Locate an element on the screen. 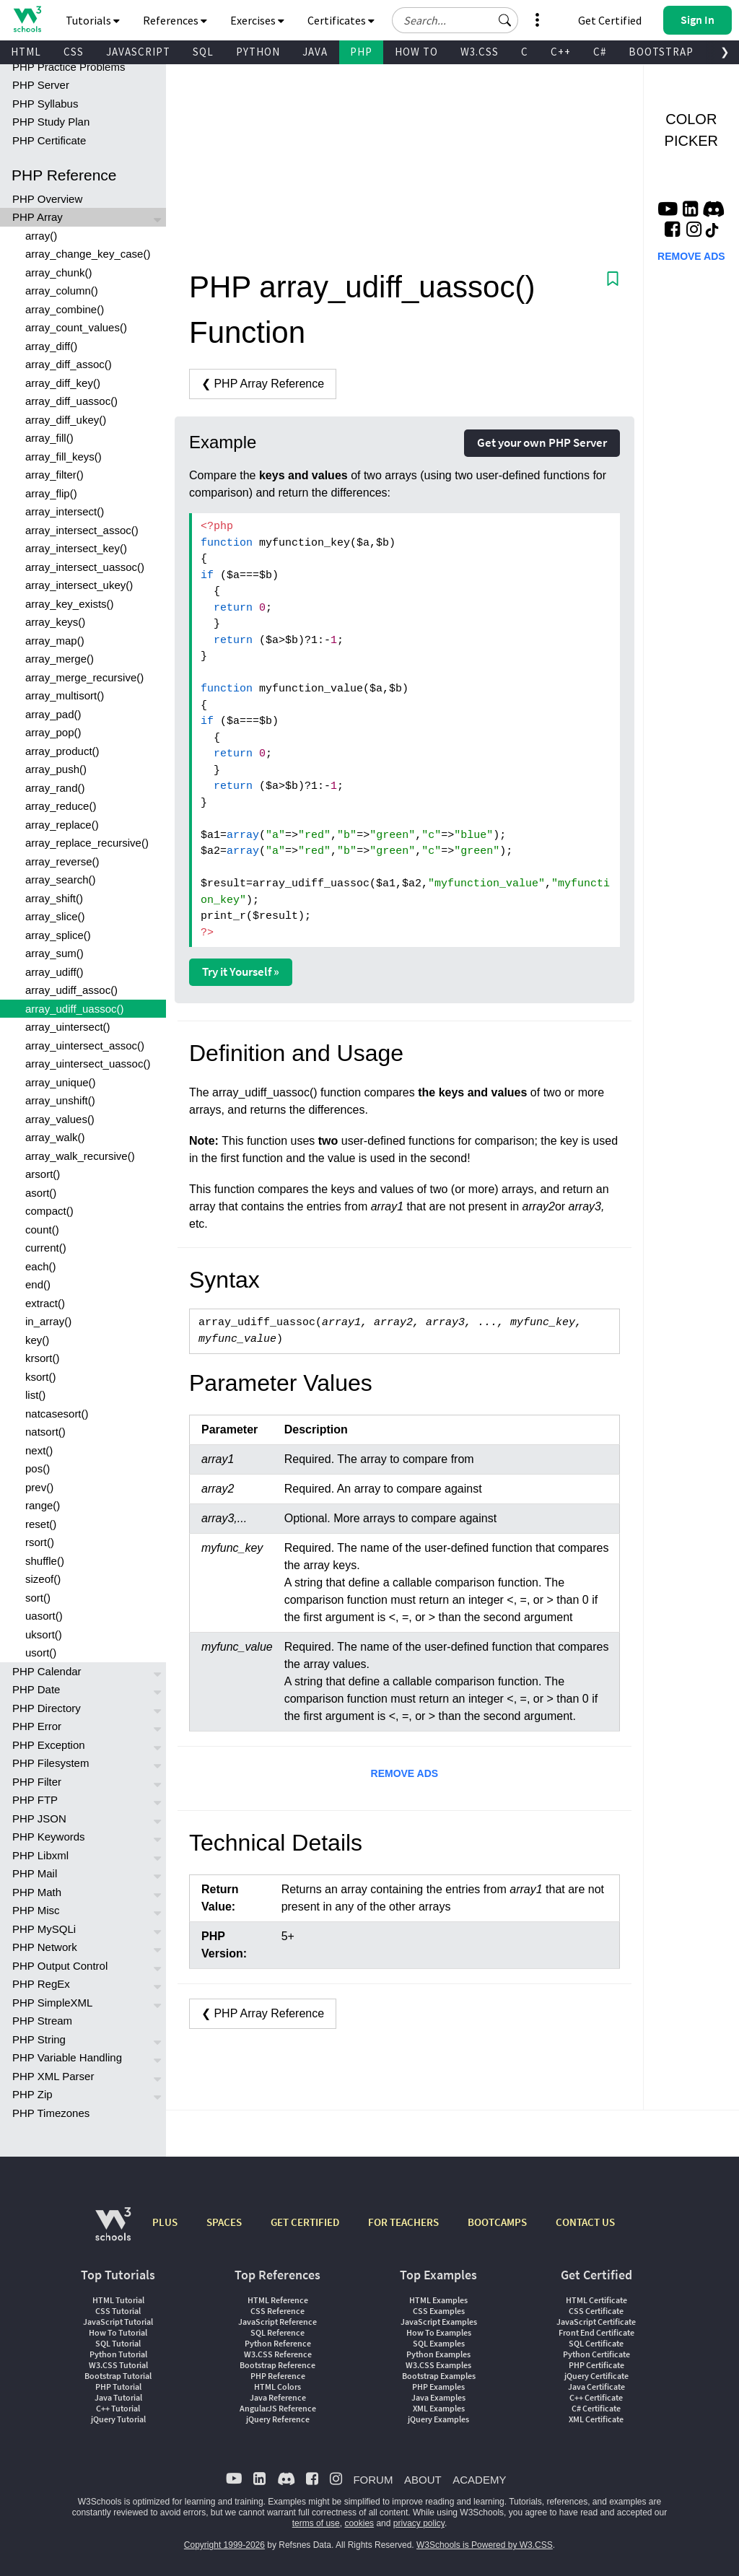 This screenshot has width=739, height=2576. Bootstrap Reference is located at coordinates (277, 2364).